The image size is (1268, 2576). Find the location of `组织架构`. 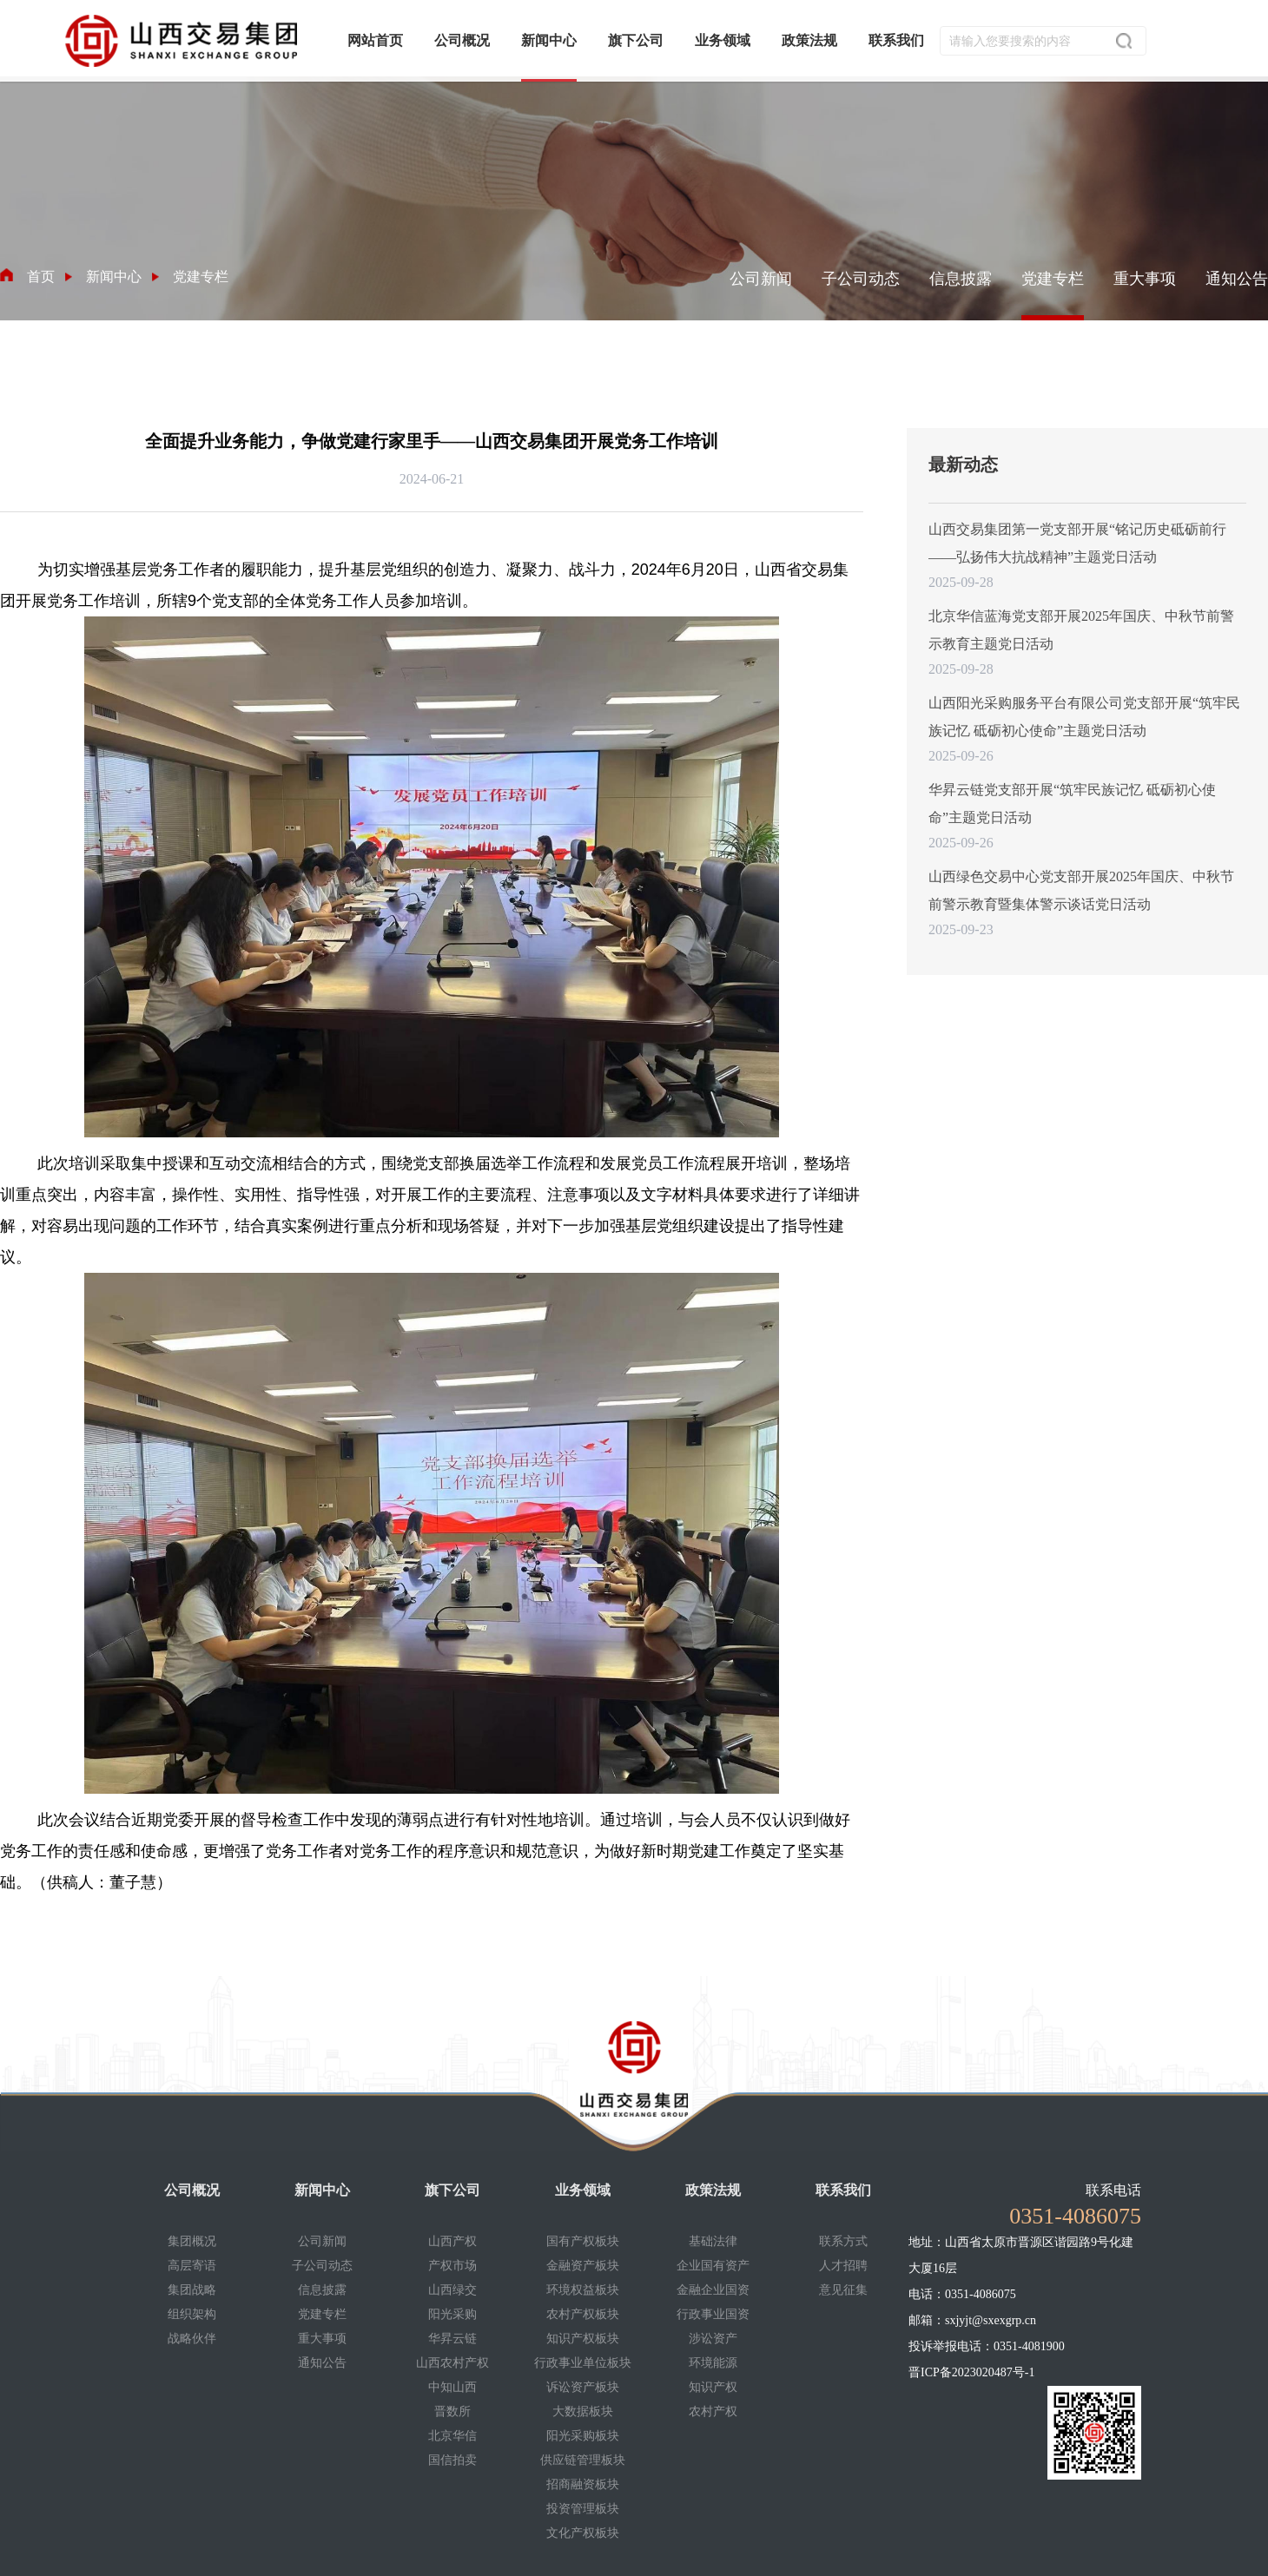

组织架构 is located at coordinates (192, 2314).